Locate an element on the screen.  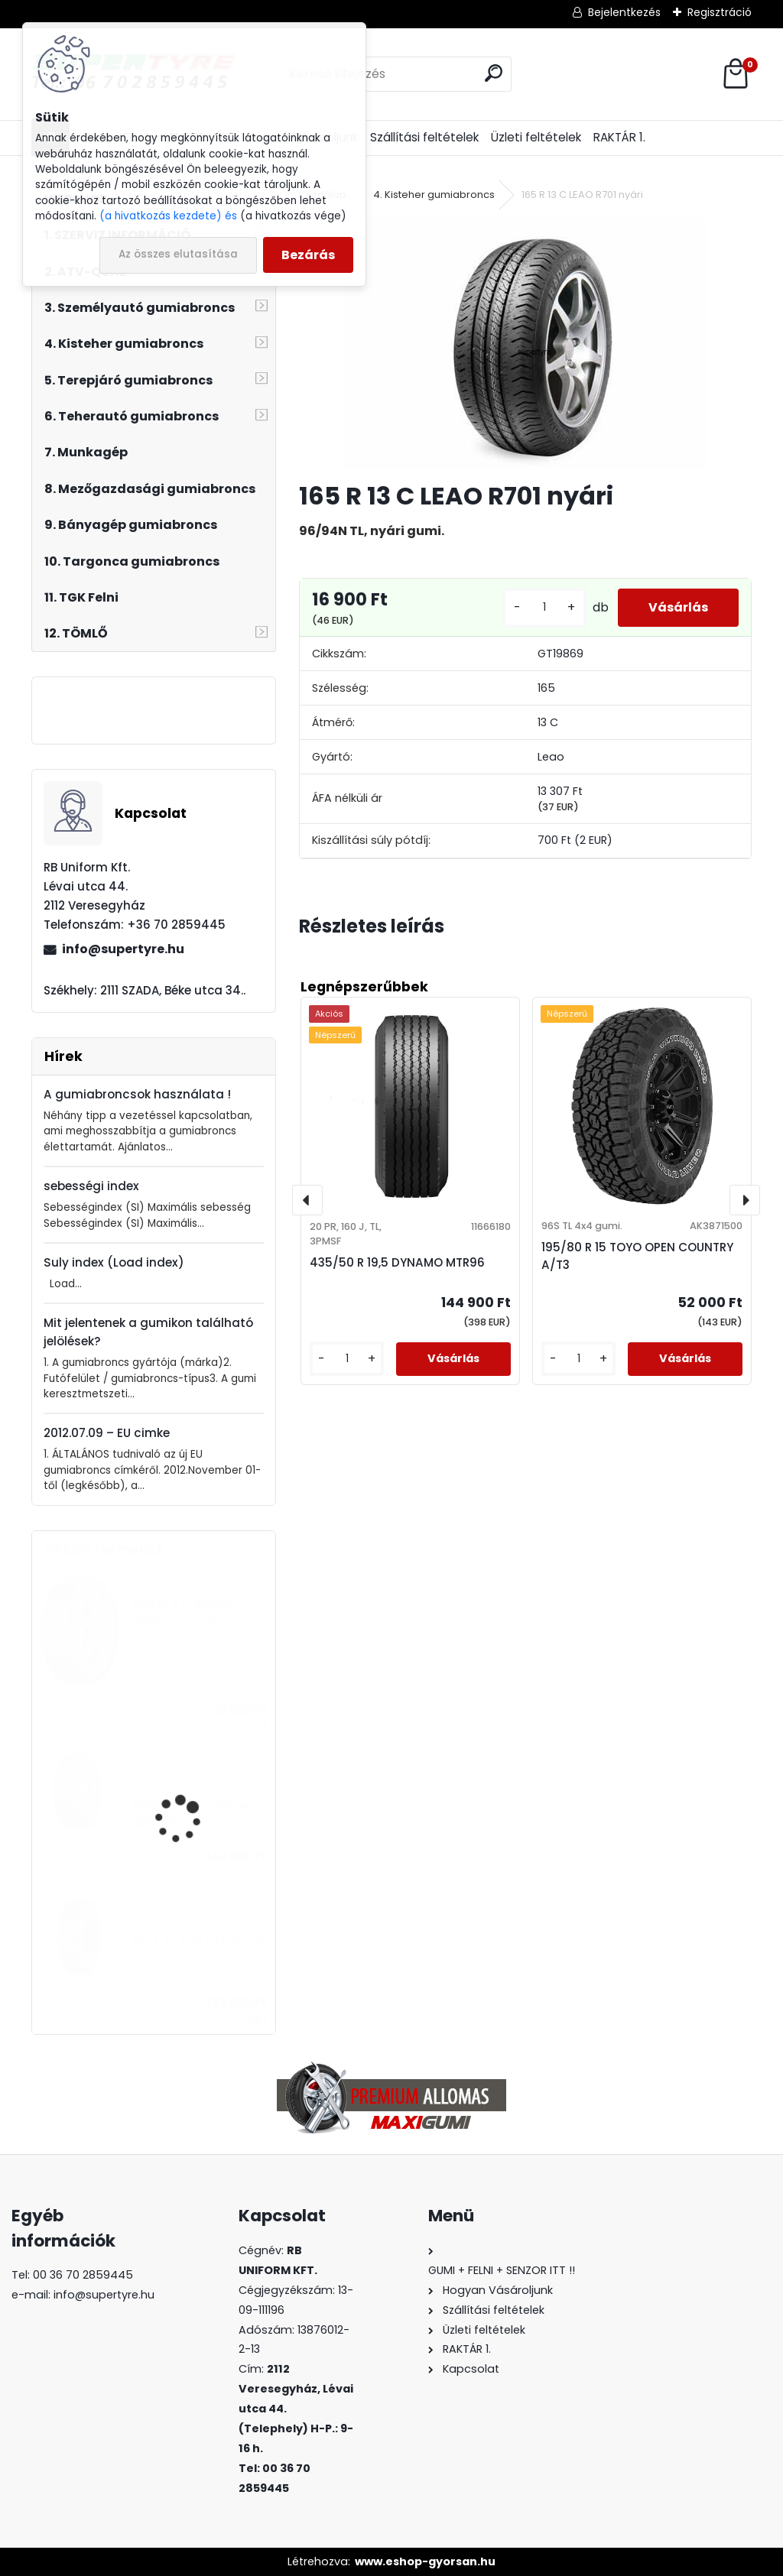
info@supertyre.hu is located at coordinates (123, 949).